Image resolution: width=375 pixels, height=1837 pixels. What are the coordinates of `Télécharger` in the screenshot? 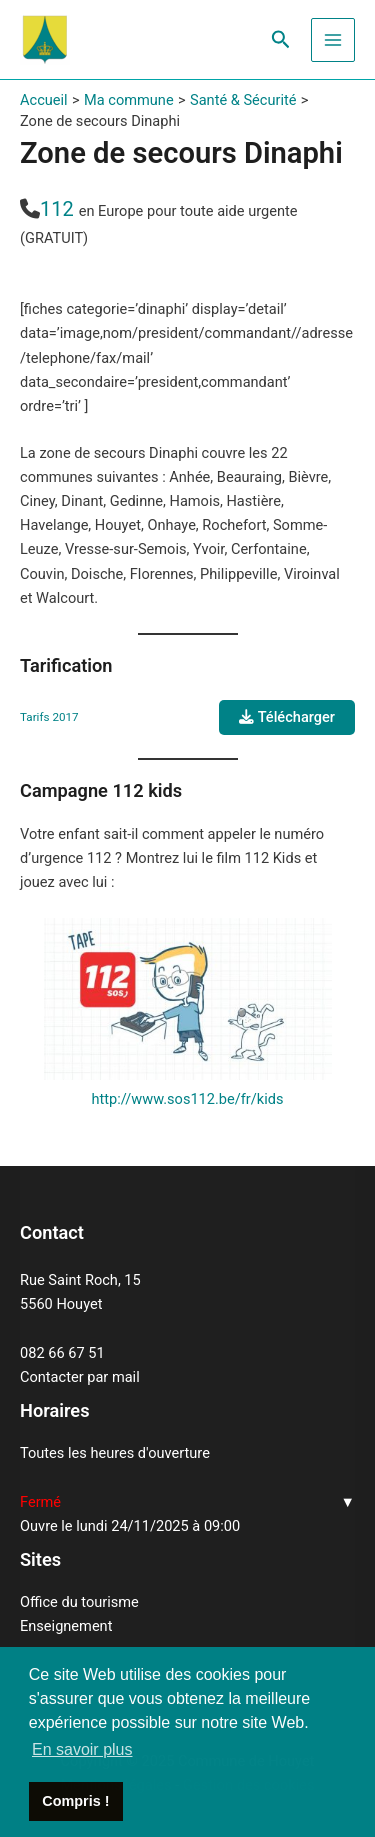 It's located at (287, 717).